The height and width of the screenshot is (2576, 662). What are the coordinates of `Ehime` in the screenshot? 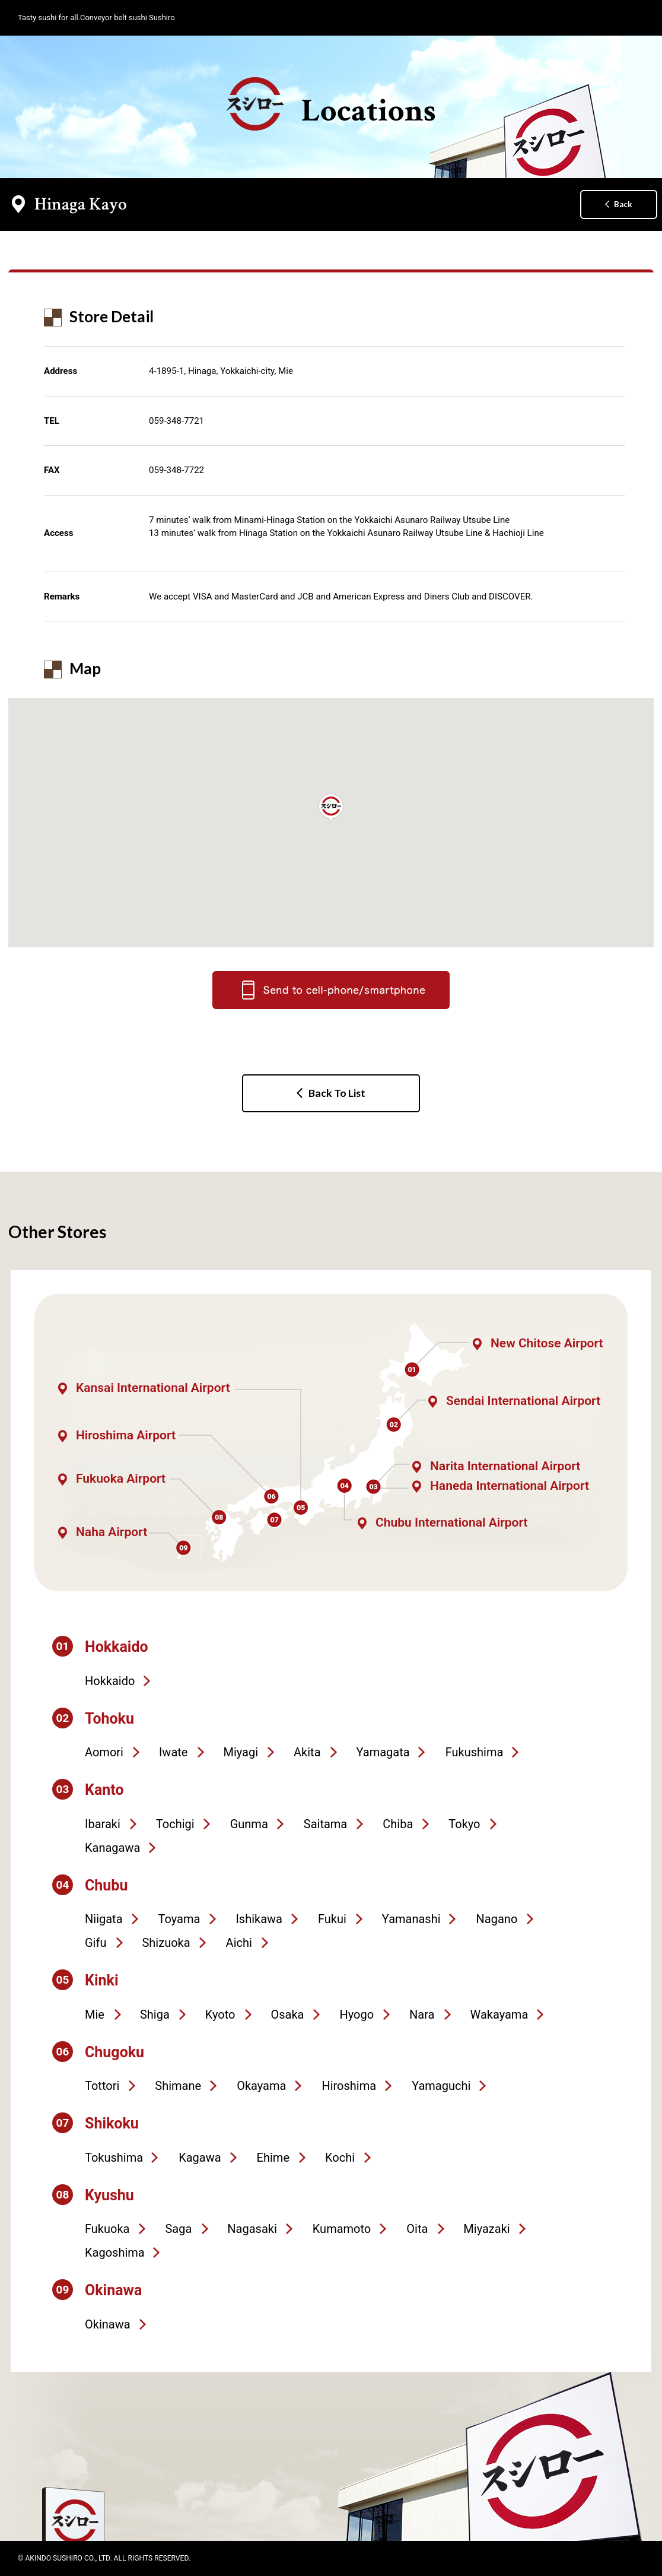 It's located at (273, 2157).